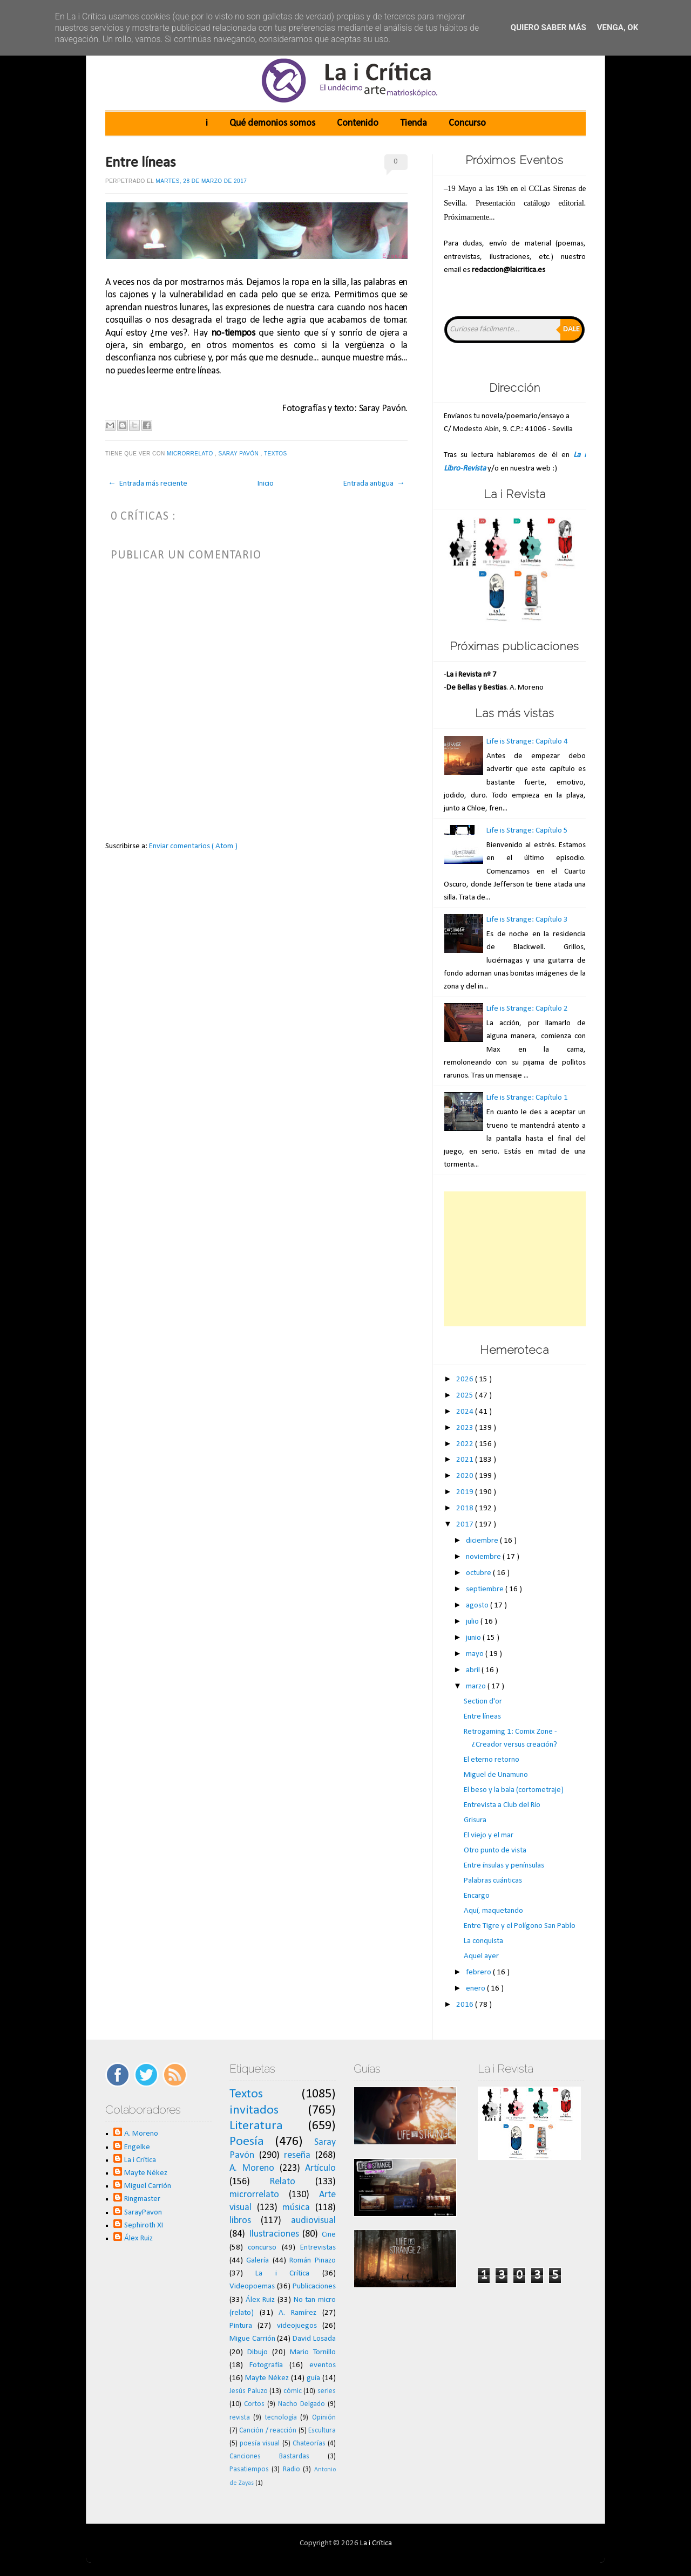 The height and width of the screenshot is (2576, 691). Describe the element at coordinates (476, 1989) in the screenshot. I see `enero` at that location.